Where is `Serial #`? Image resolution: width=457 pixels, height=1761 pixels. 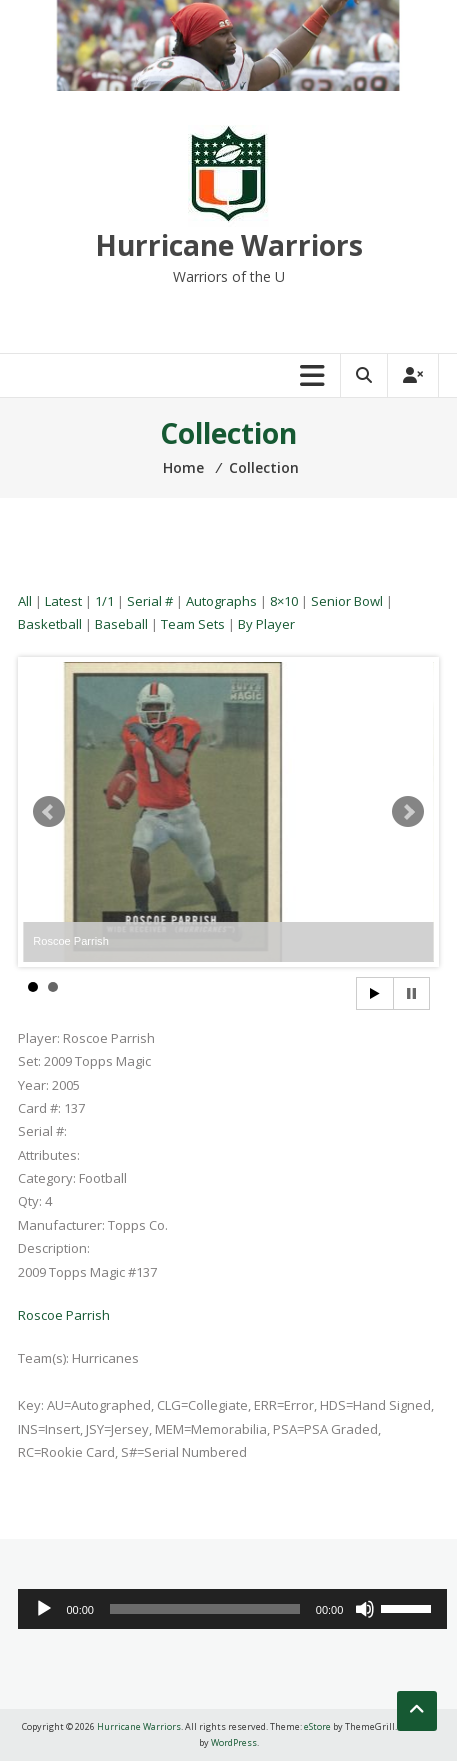 Serial # is located at coordinates (150, 601).